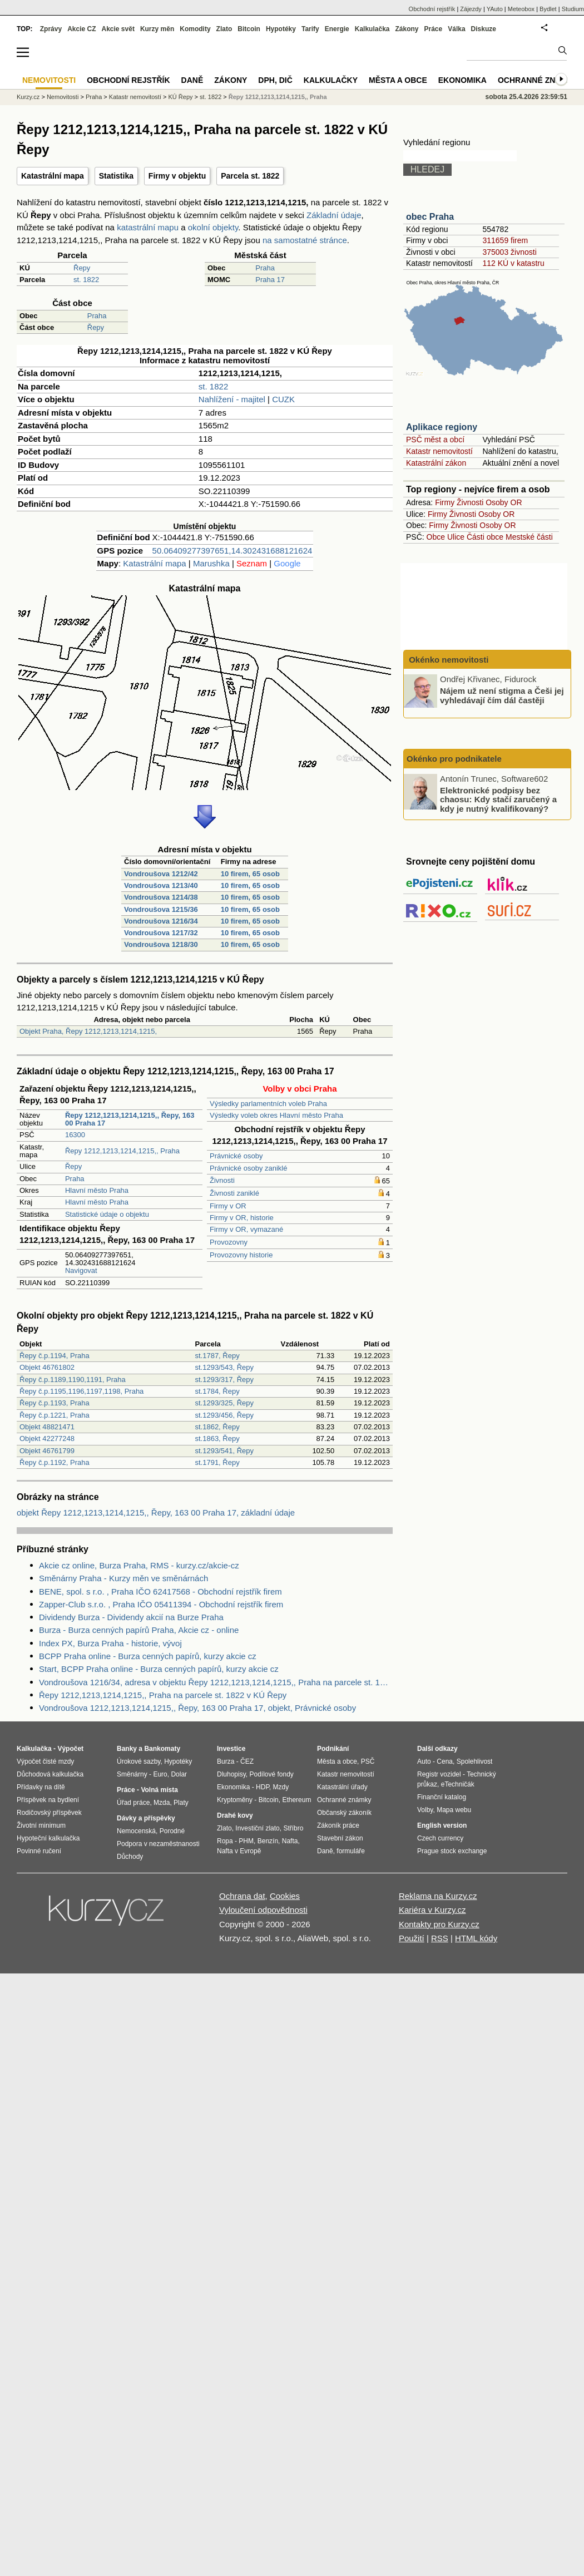  I want to click on Burza, so click(225, 1761).